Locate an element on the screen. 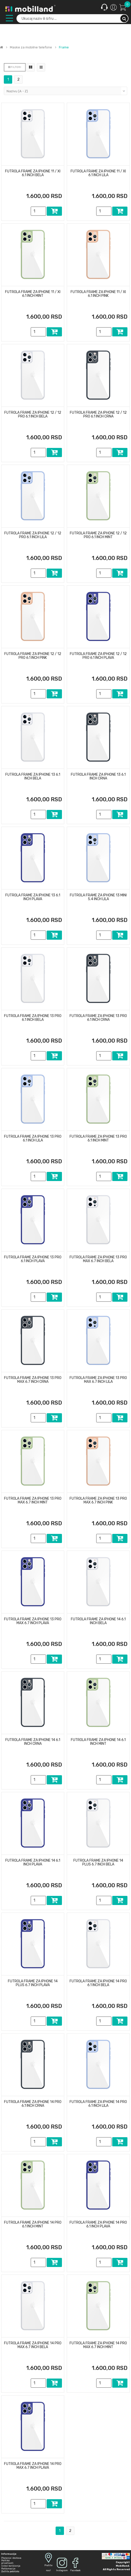  Futrola Frame za iPhone 11 / XI 6.1 inch mint is located at coordinates (32, 294).